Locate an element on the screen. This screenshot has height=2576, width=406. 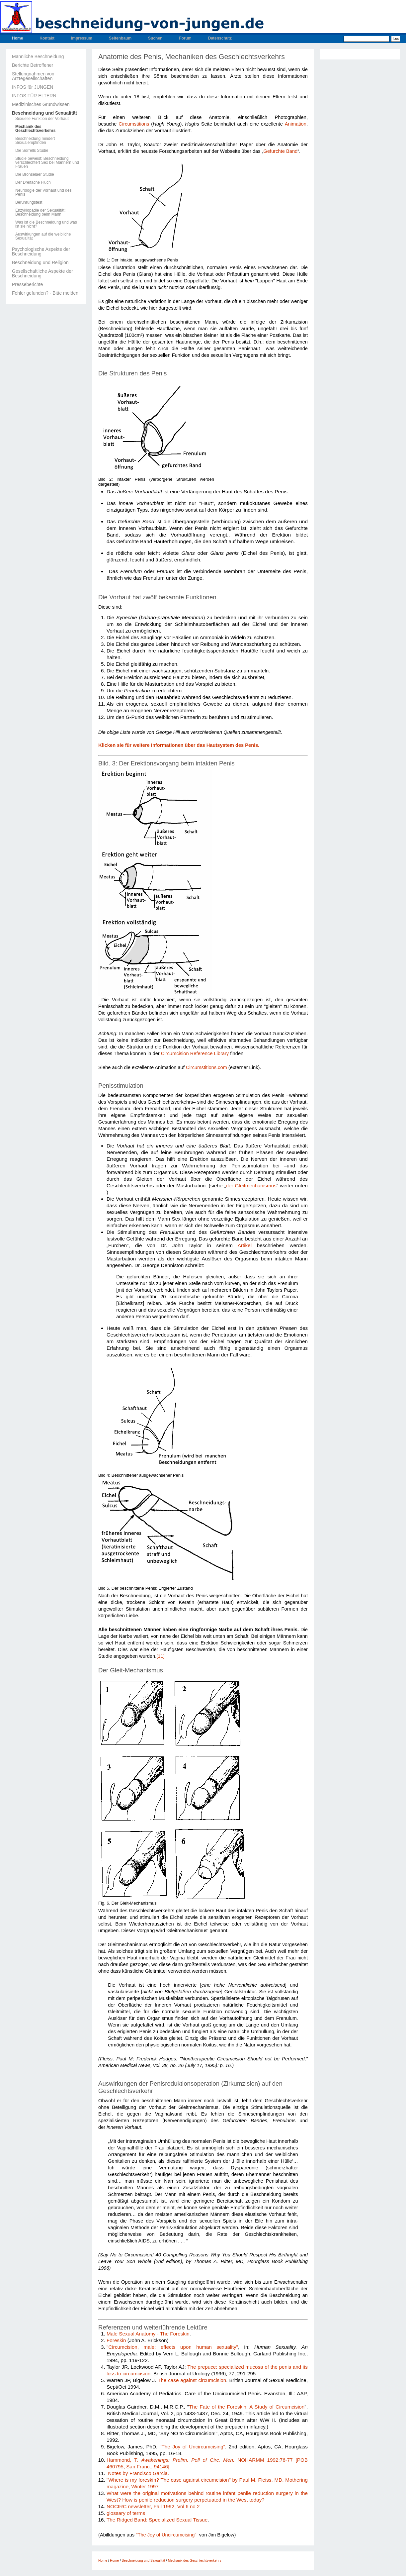
Berichte Betroffener is located at coordinates (32, 65).